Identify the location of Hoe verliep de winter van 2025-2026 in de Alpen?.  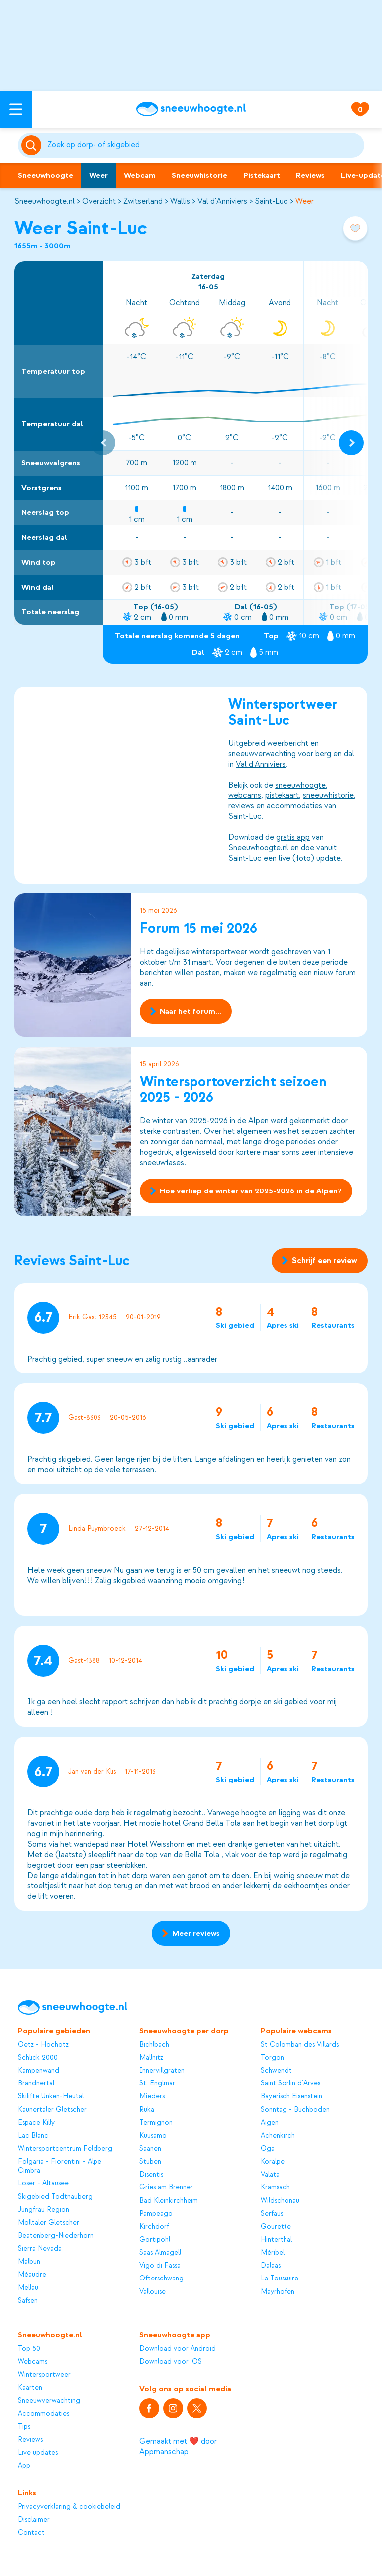
(246, 1191).